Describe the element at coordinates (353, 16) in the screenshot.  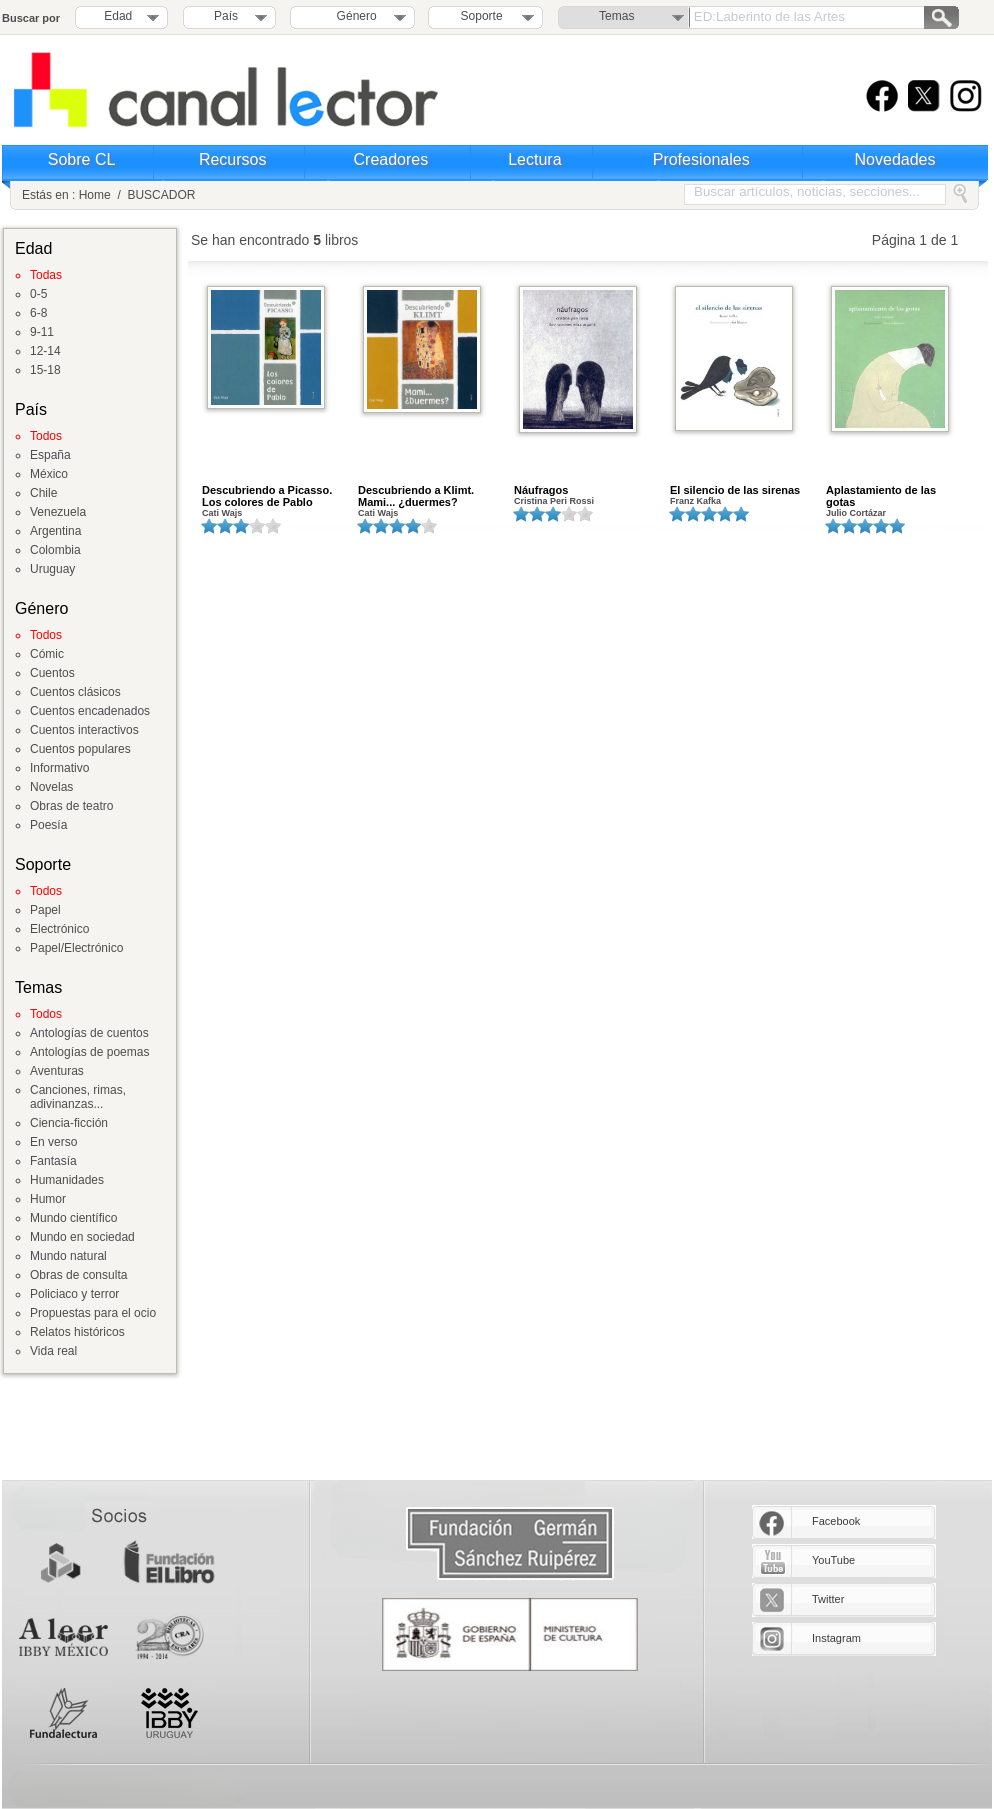
I see `Género` at that location.